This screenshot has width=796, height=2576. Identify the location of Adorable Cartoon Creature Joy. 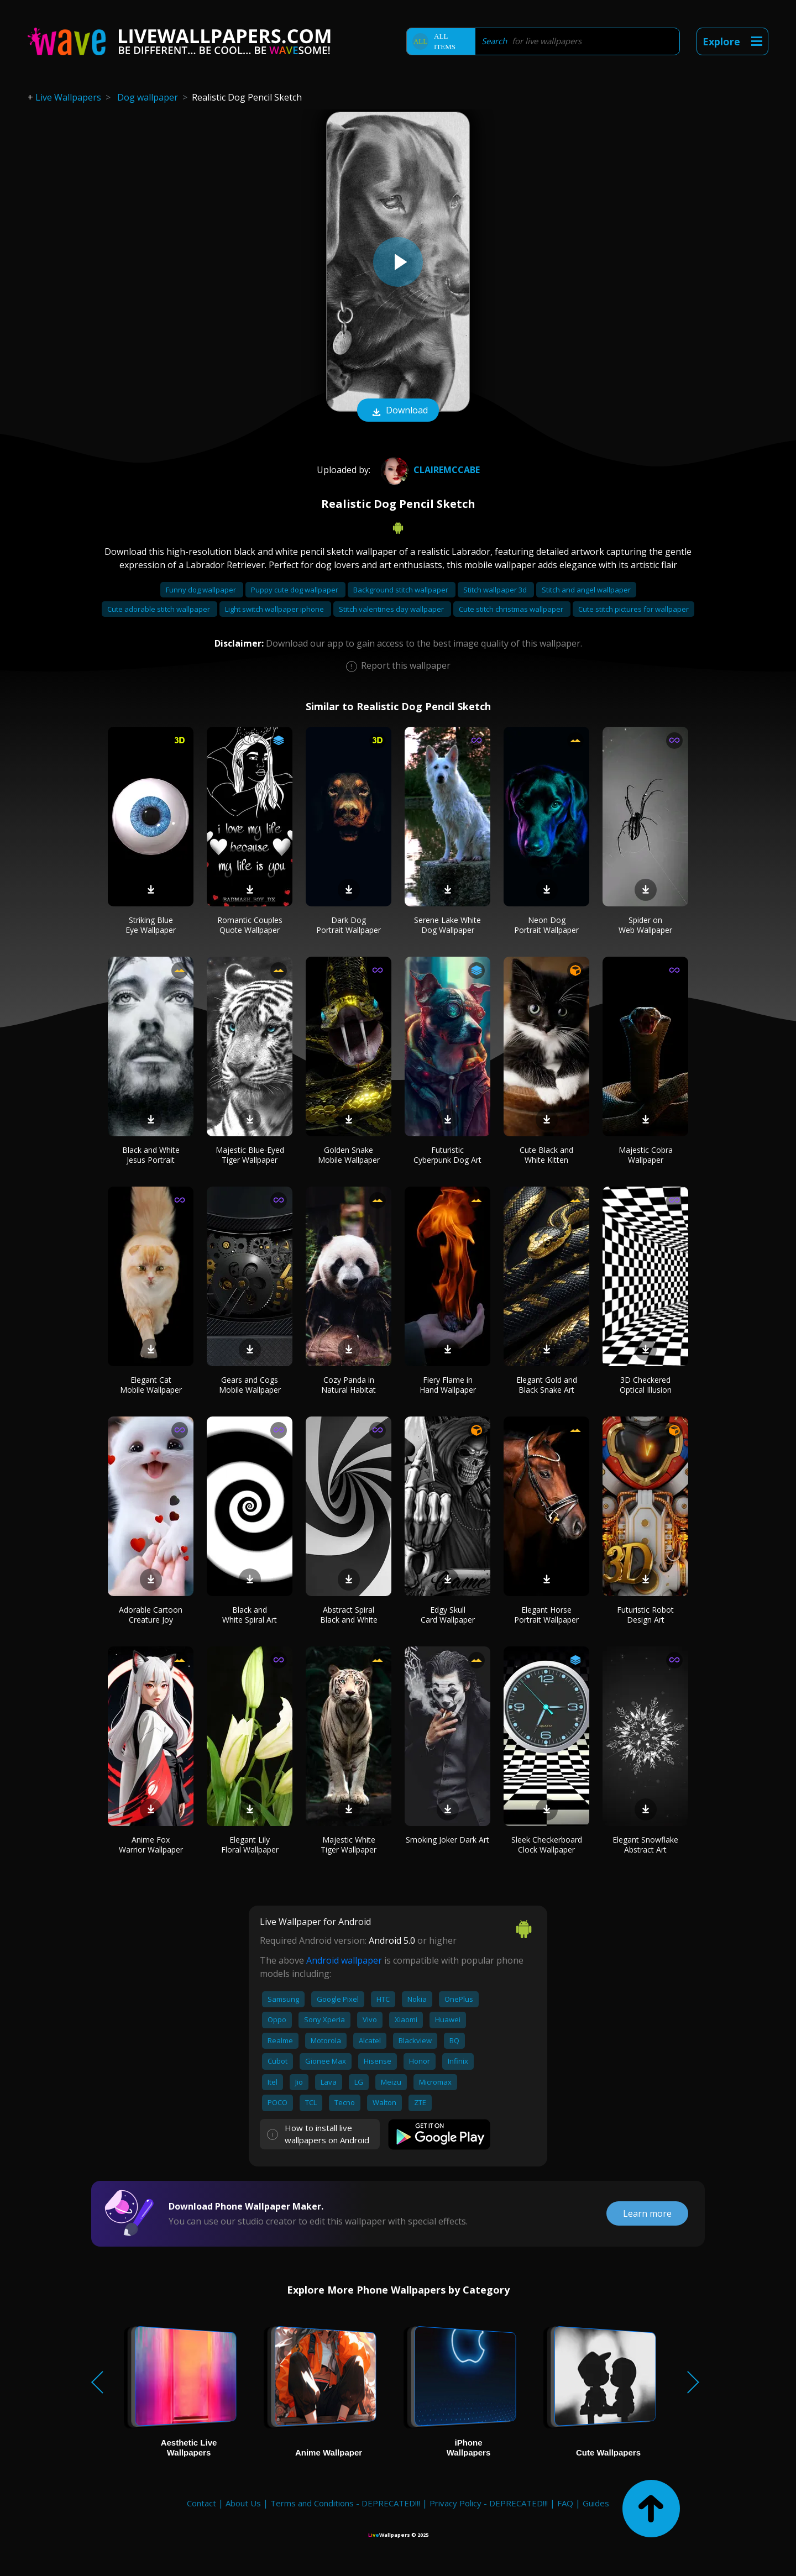
(150, 1614).